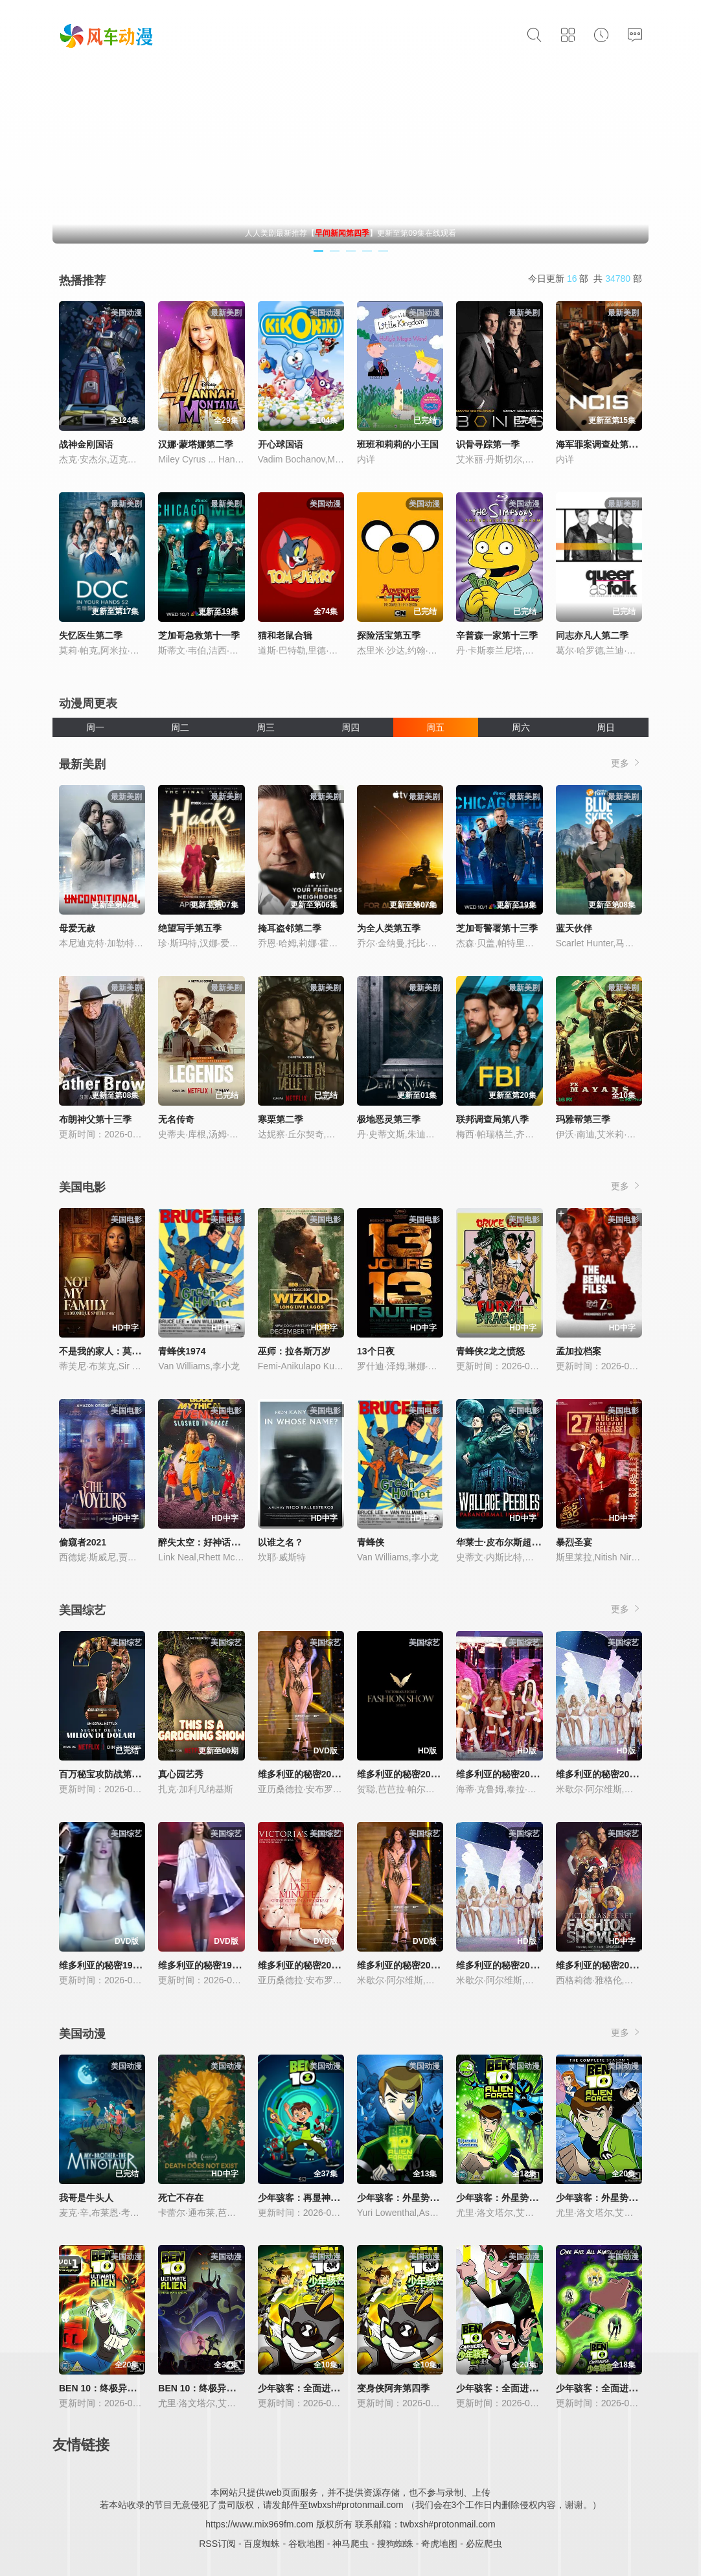 The image size is (701, 2576). What do you see at coordinates (294, 1351) in the screenshot?
I see `巫师：拉各斯万岁` at bounding box center [294, 1351].